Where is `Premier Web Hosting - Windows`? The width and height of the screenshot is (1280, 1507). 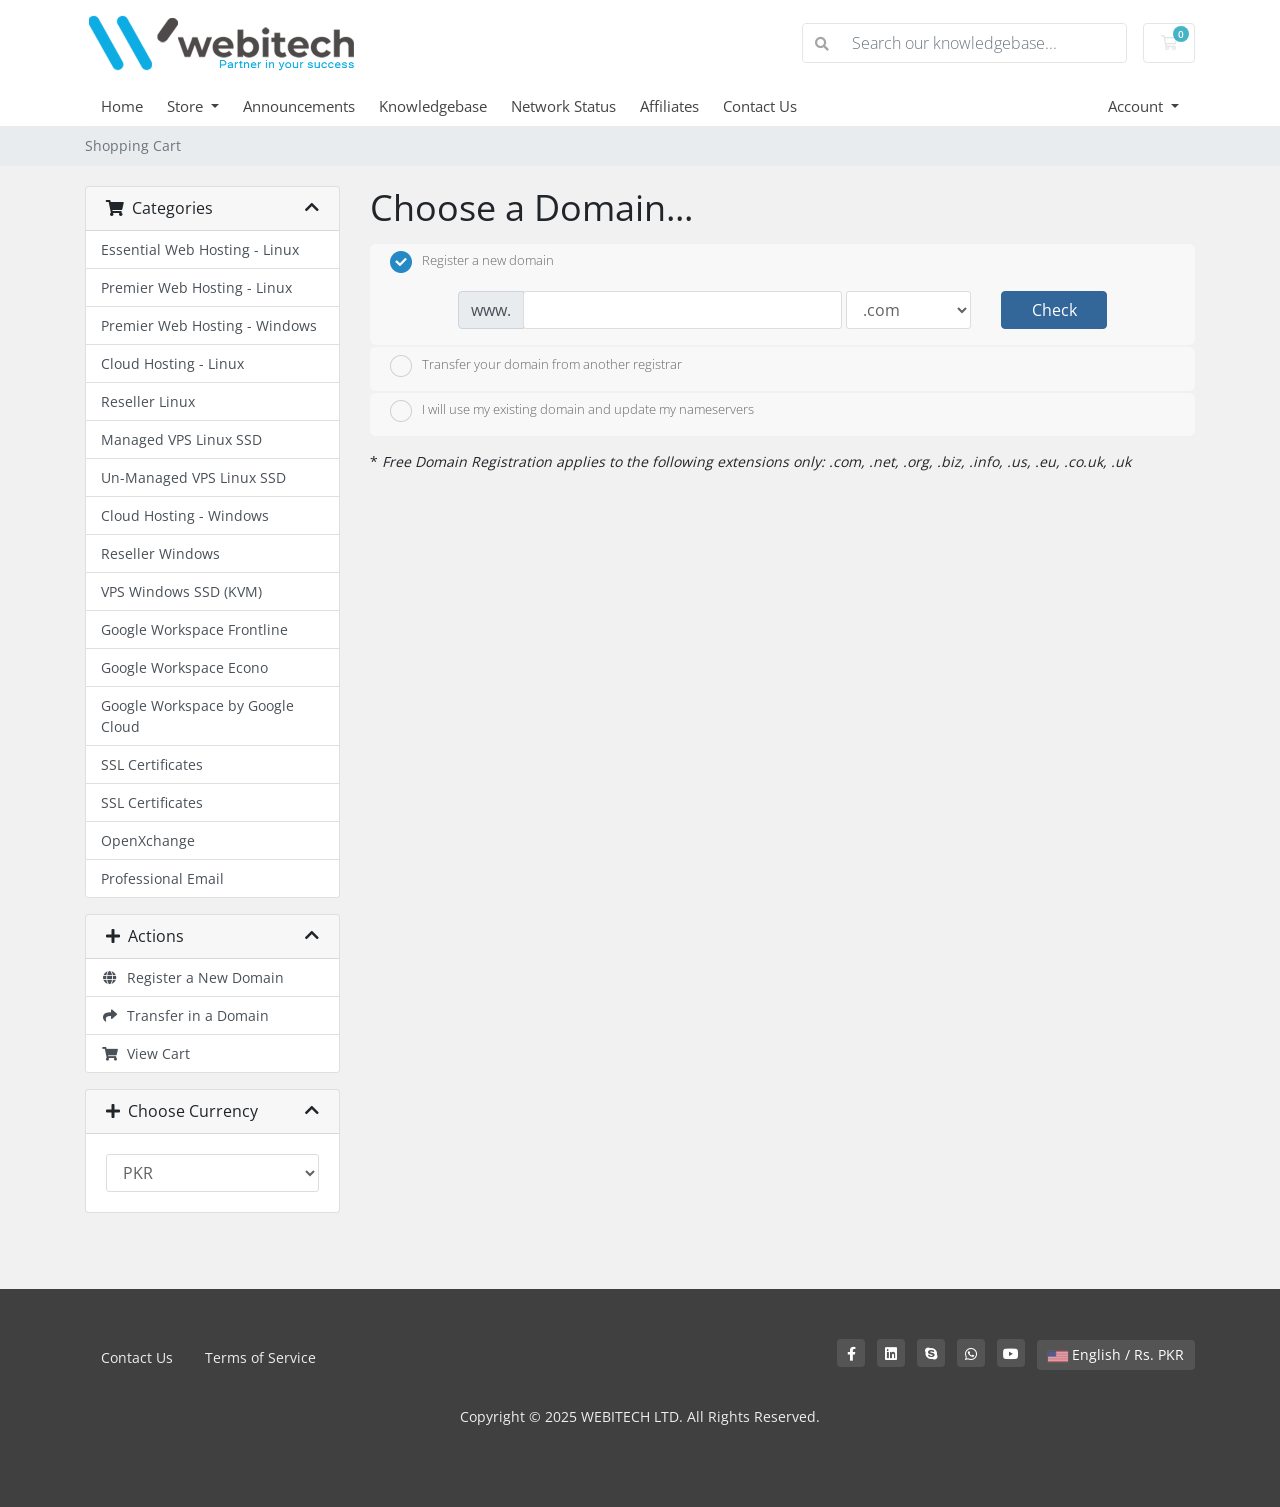 Premier Web Hosting - Windows is located at coordinates (209, 325).